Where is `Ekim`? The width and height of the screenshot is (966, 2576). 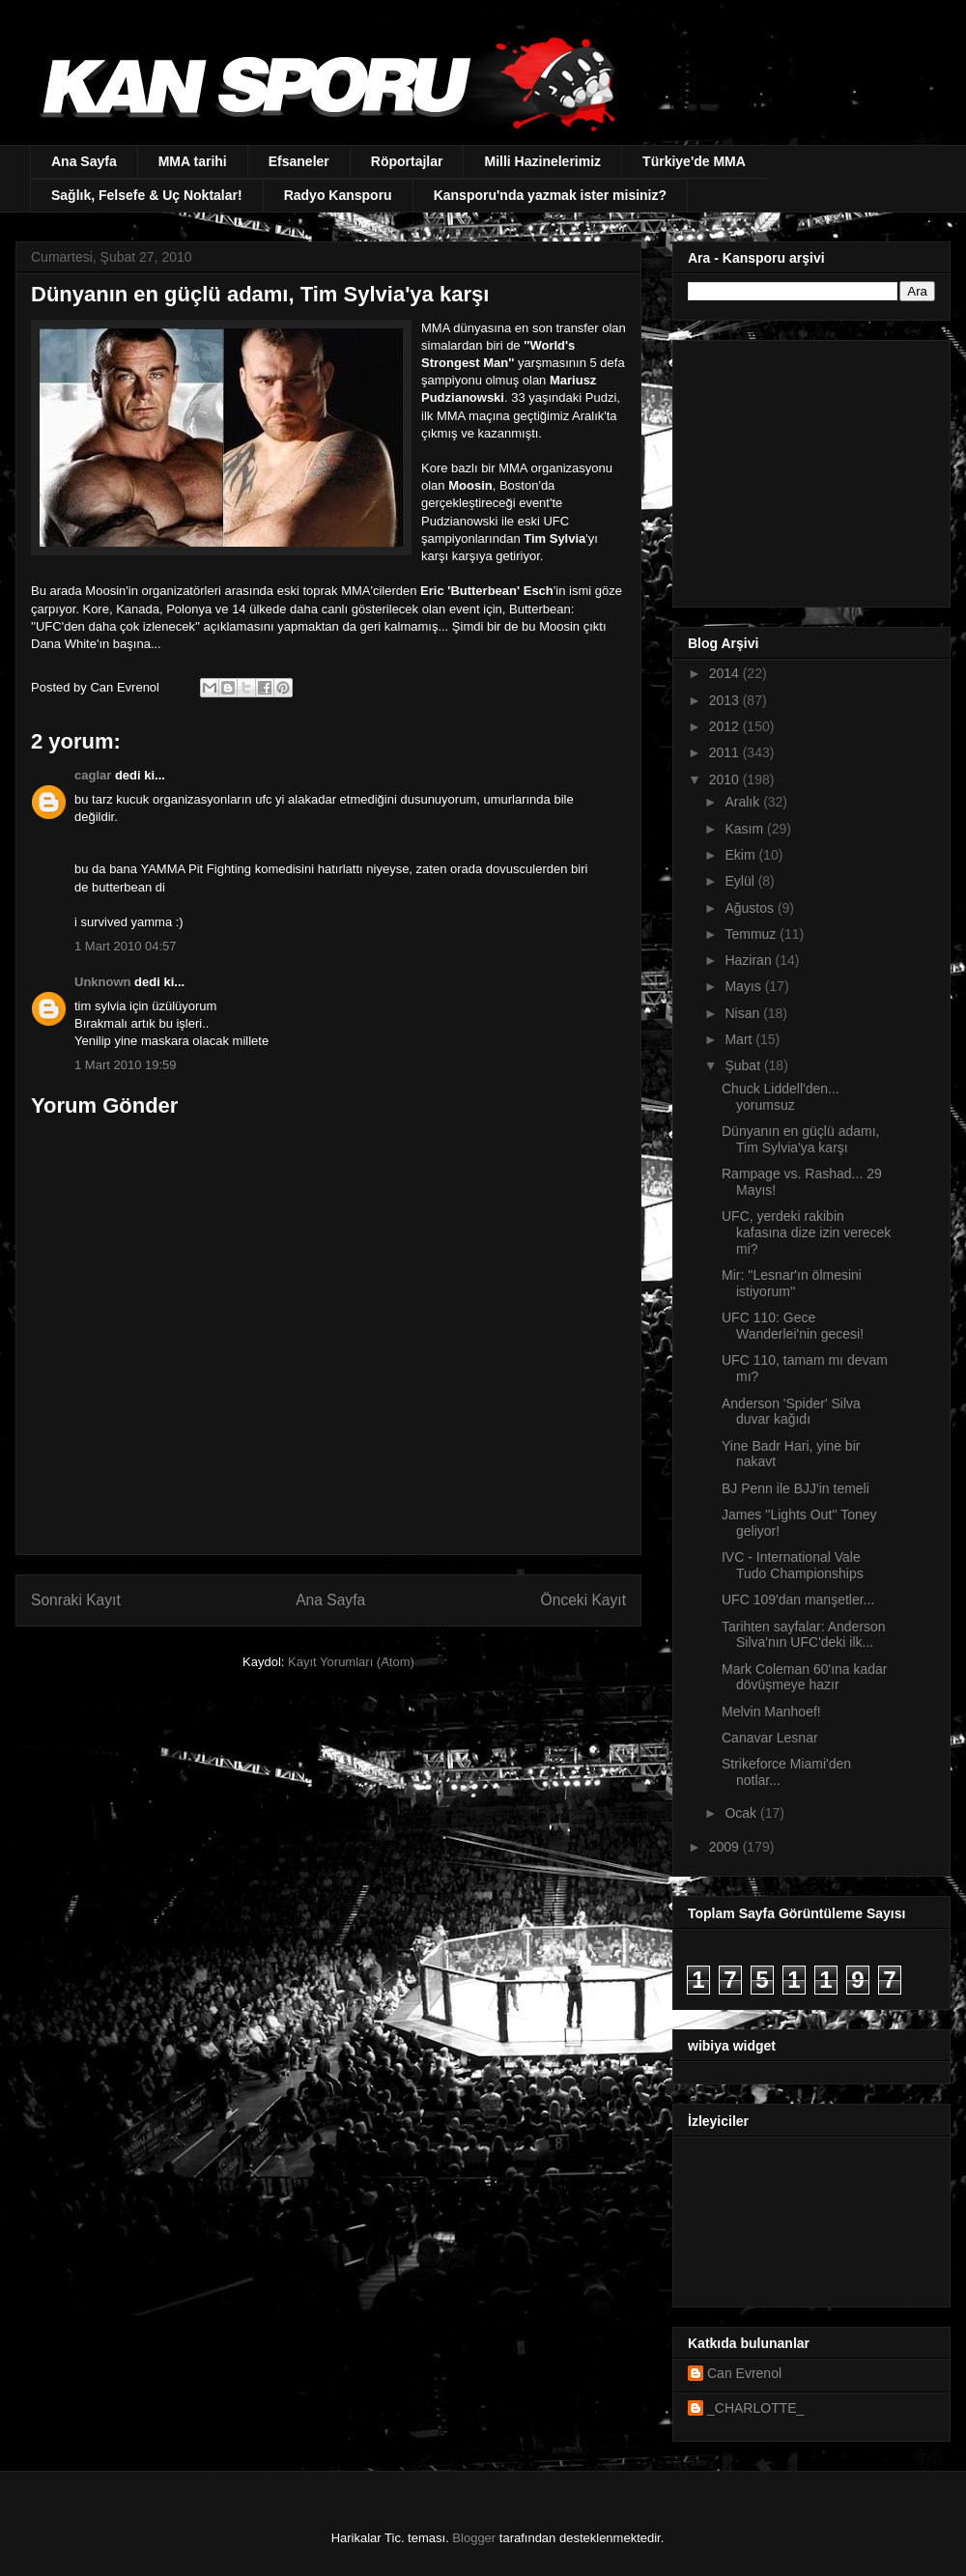
Ekim is located at coordinates (741, 855).